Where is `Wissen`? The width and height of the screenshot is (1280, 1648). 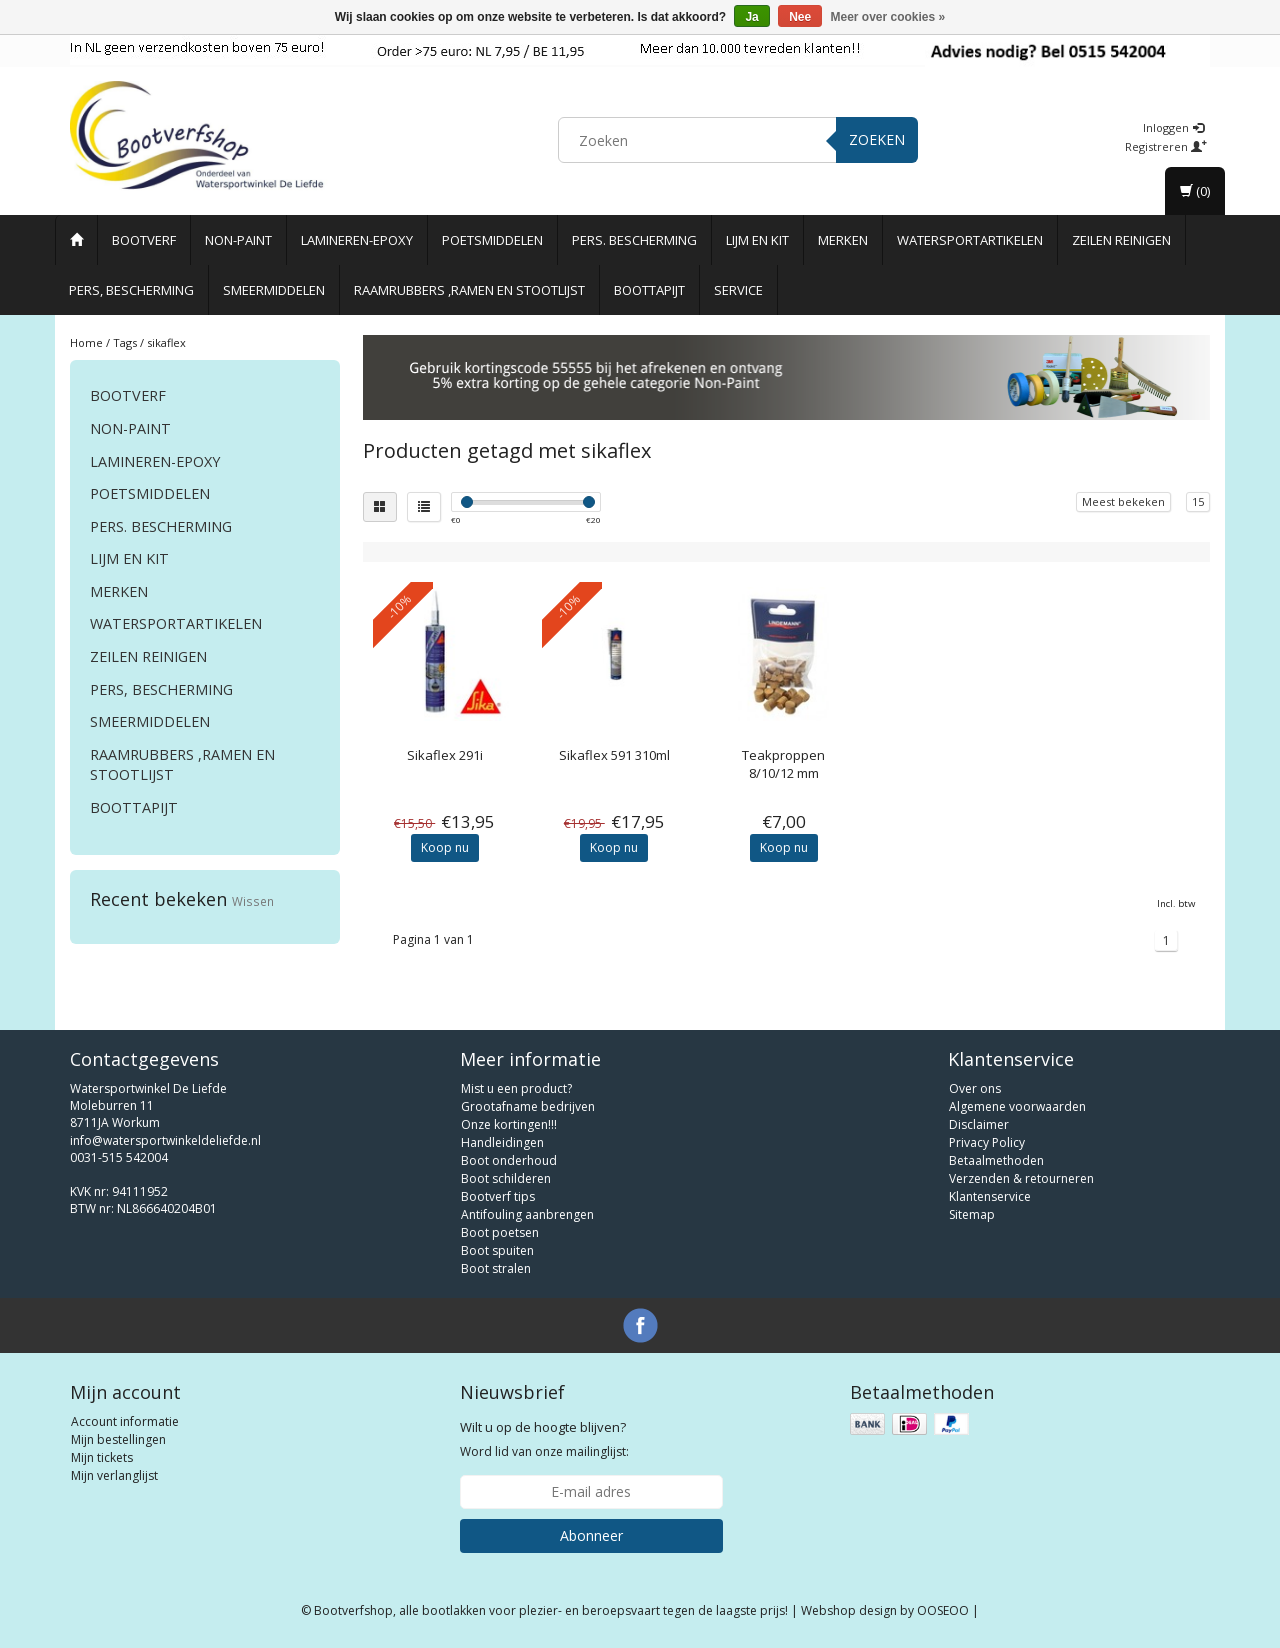 Wissen is located at coordinates (253, 901).